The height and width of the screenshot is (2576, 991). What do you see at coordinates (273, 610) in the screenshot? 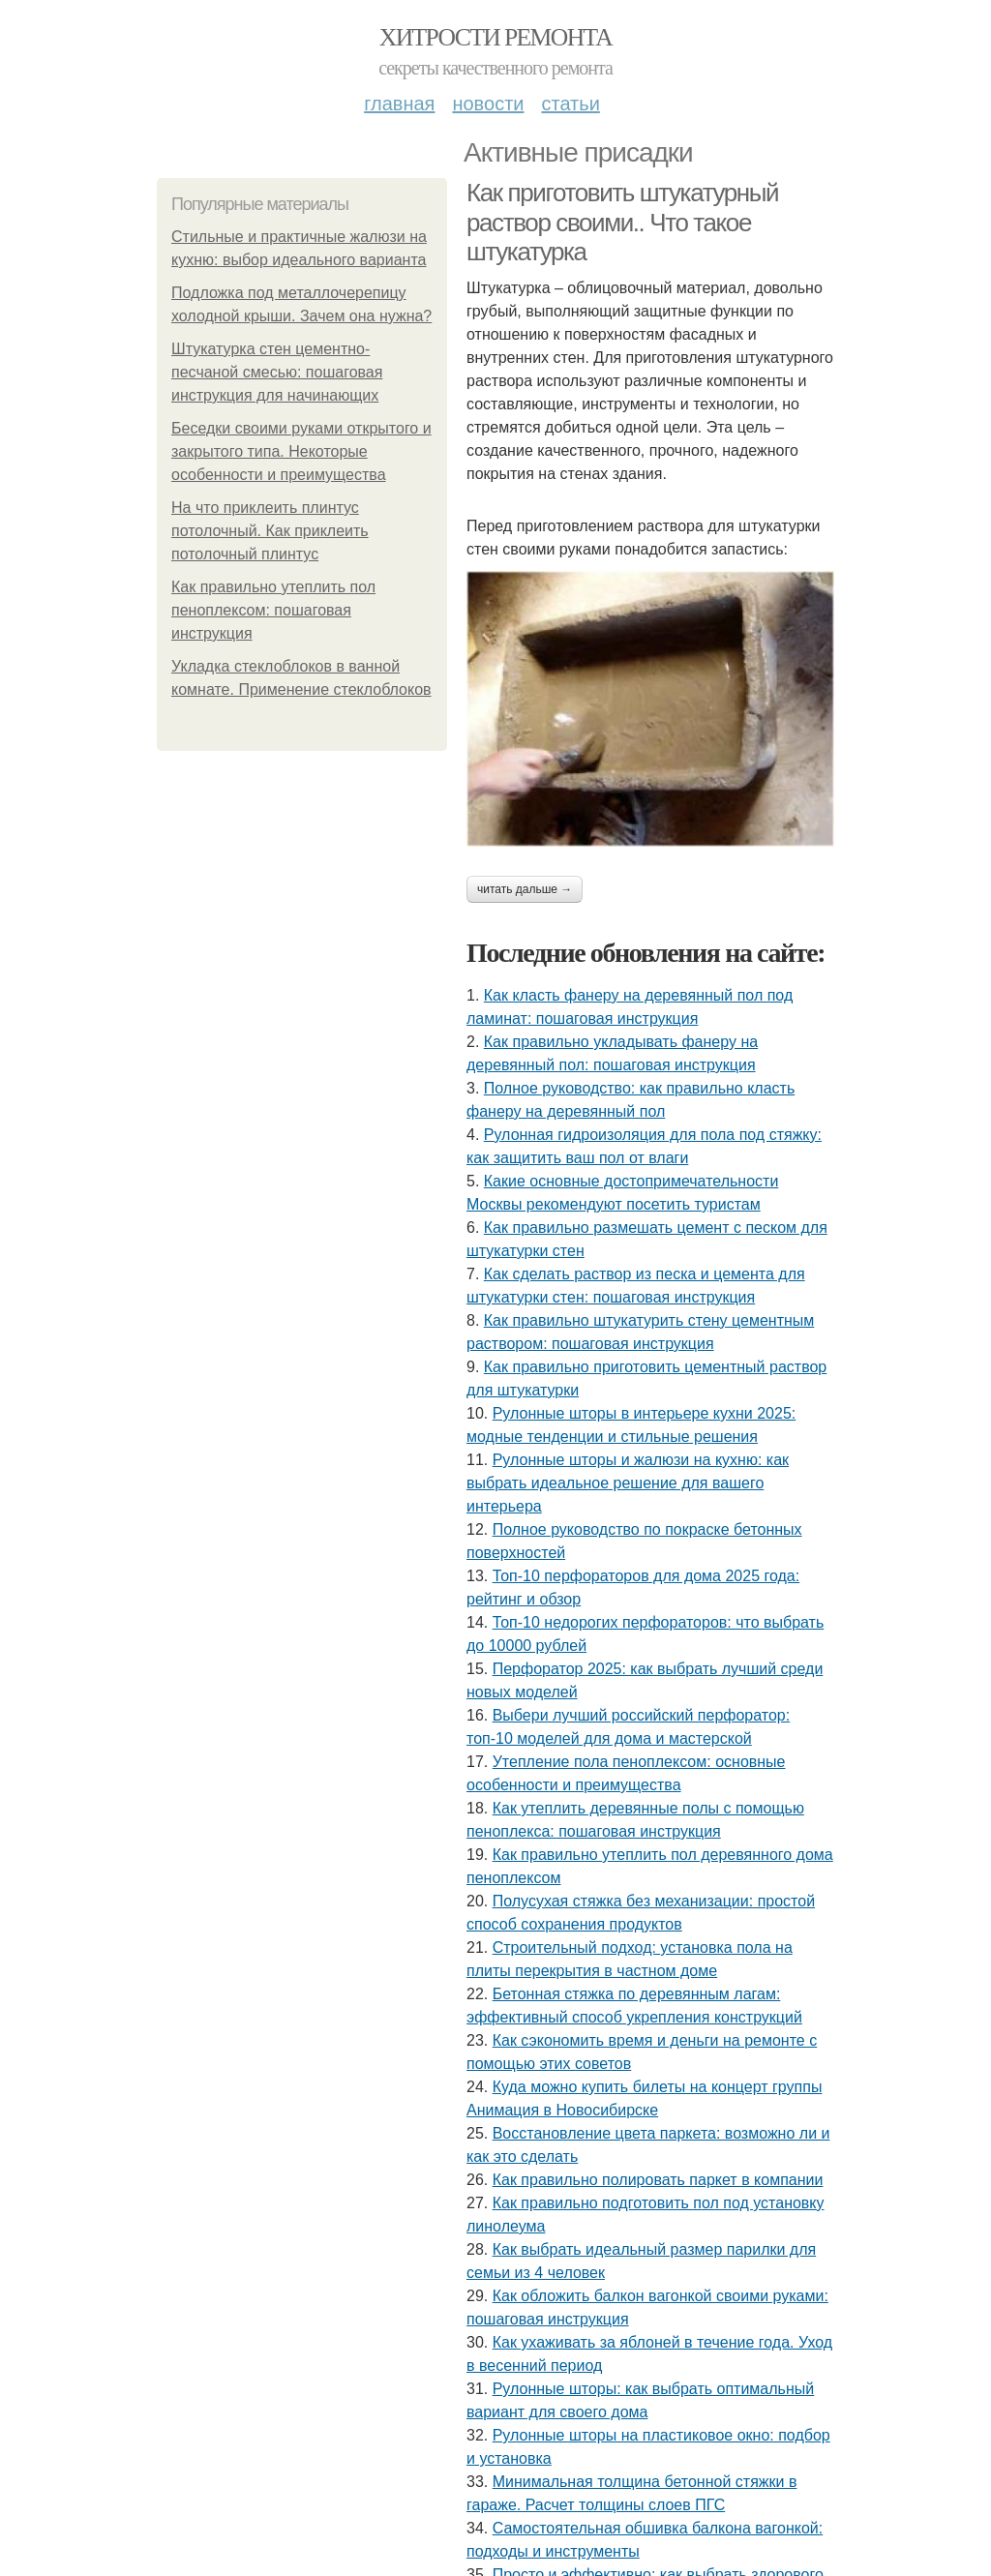
I see `Как правильно утеплить пол пеноплексом: пошаговая инструкция` at bounding box center [273, 610].